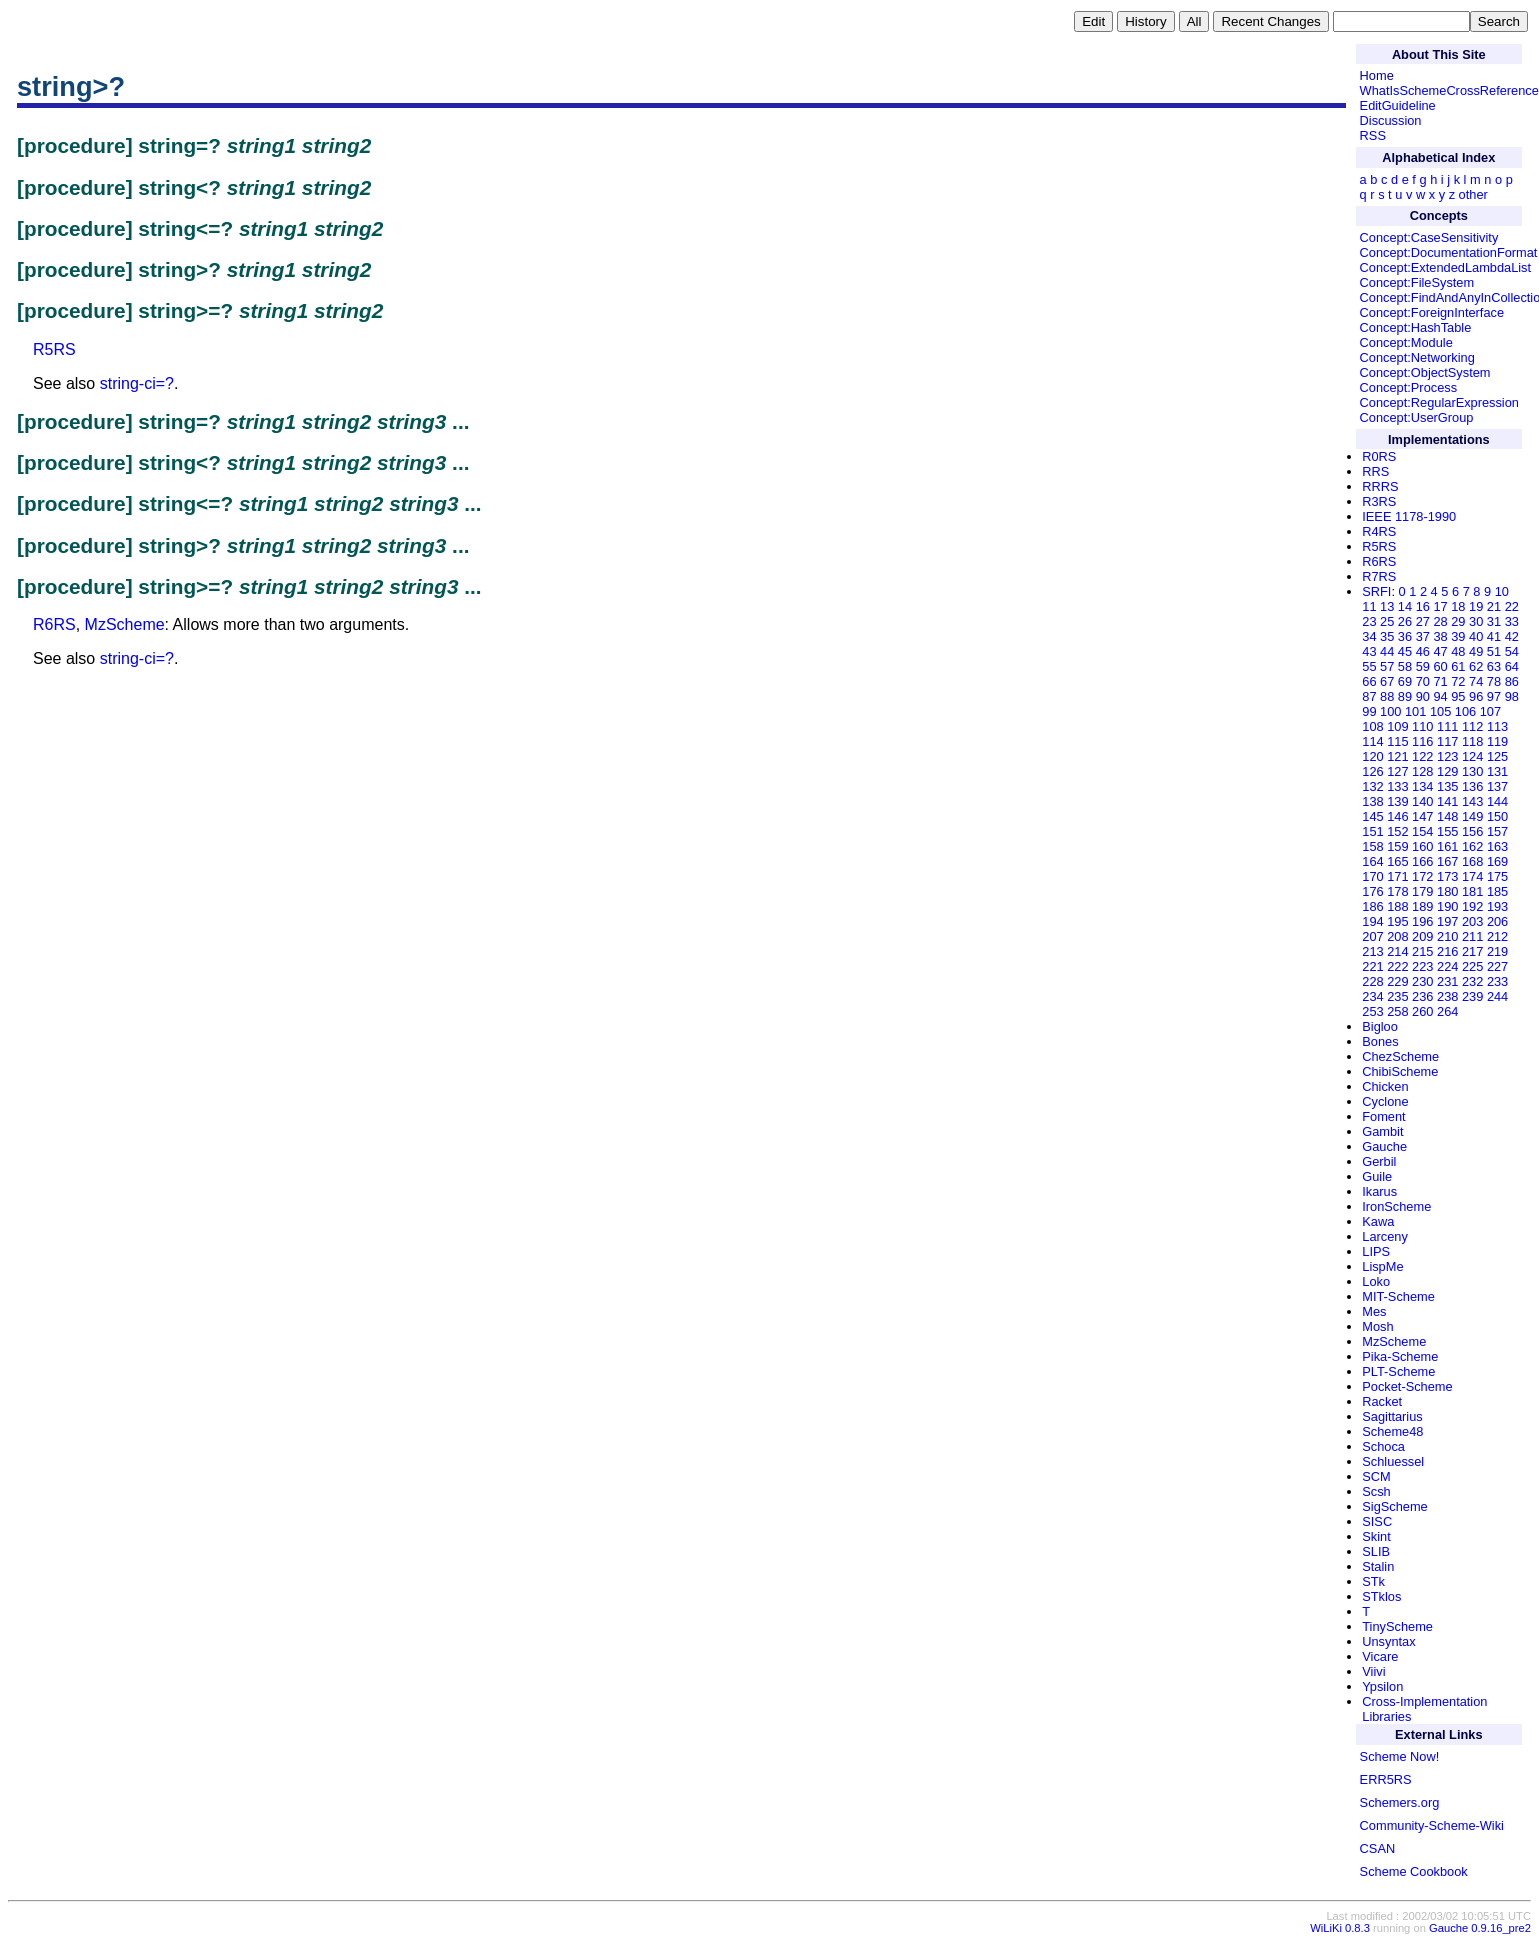 Image resolution: width=1539 pixels, height=1942 pixels. What do you see at coordinates (1447, 786) in the screenshot?
I see `135` at bounding box center [1447, 786].